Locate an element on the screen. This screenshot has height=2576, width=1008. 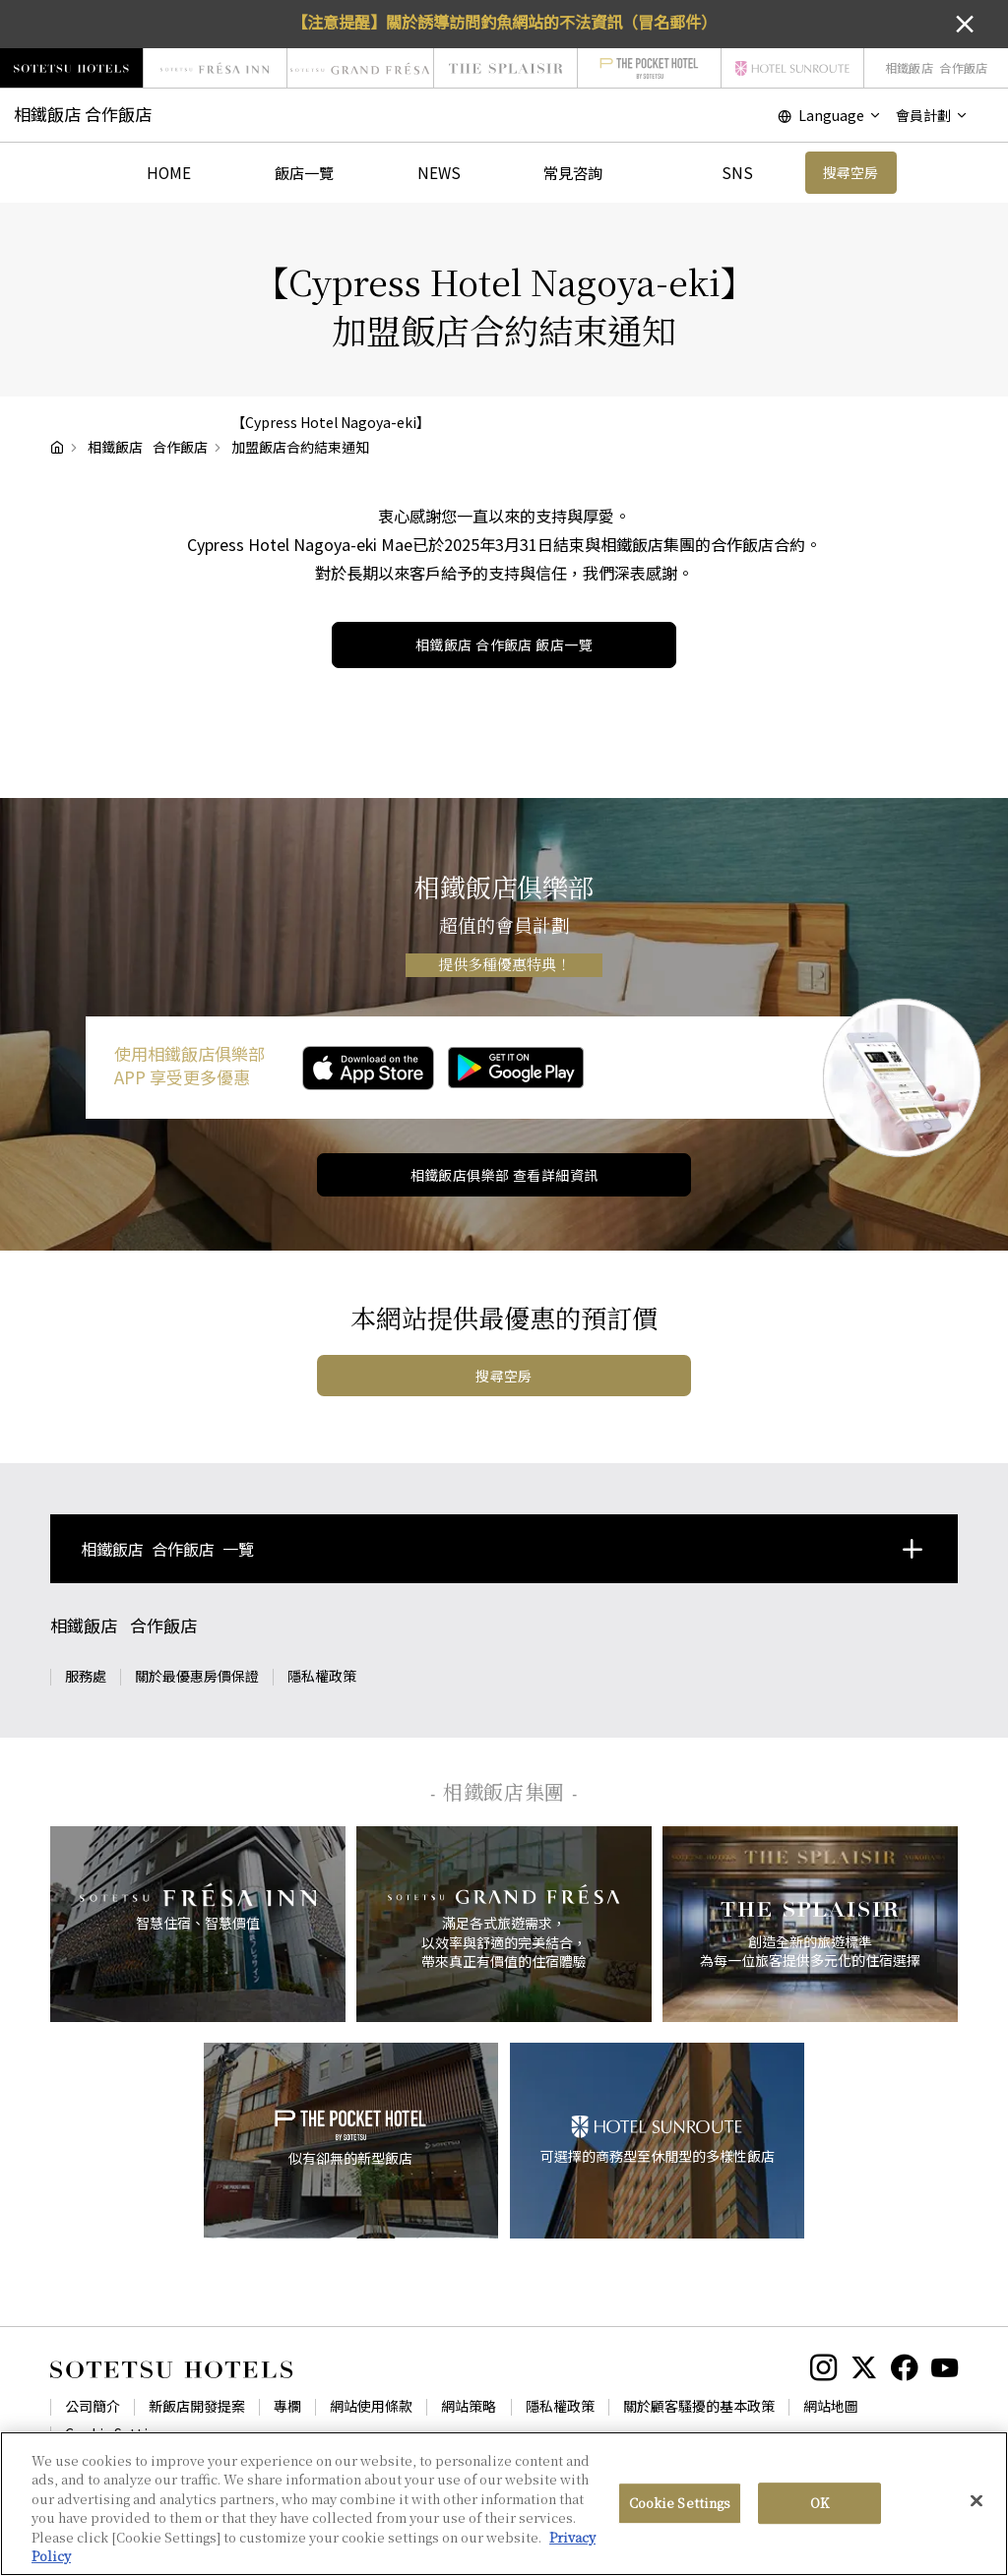
關於最優惠房價保證 is located at coordinates (197, 1676).